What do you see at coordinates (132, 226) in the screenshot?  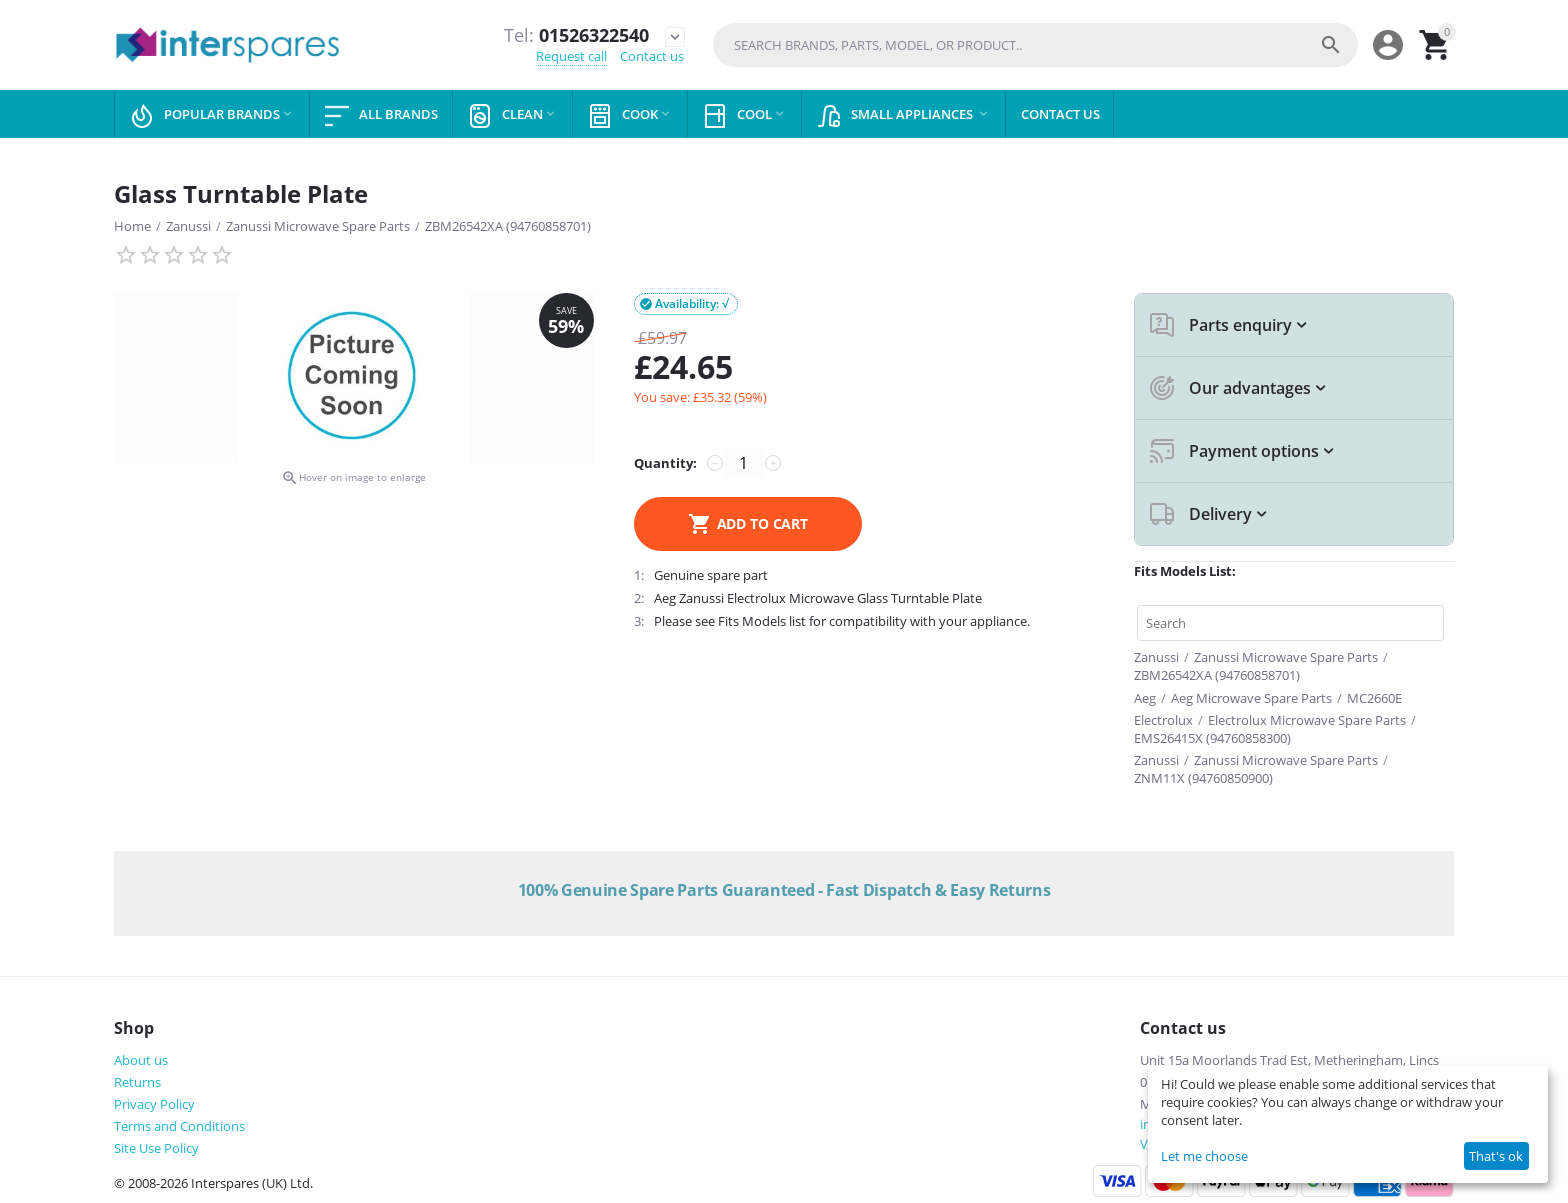 I see `Home` at bounding box center [132, 226].